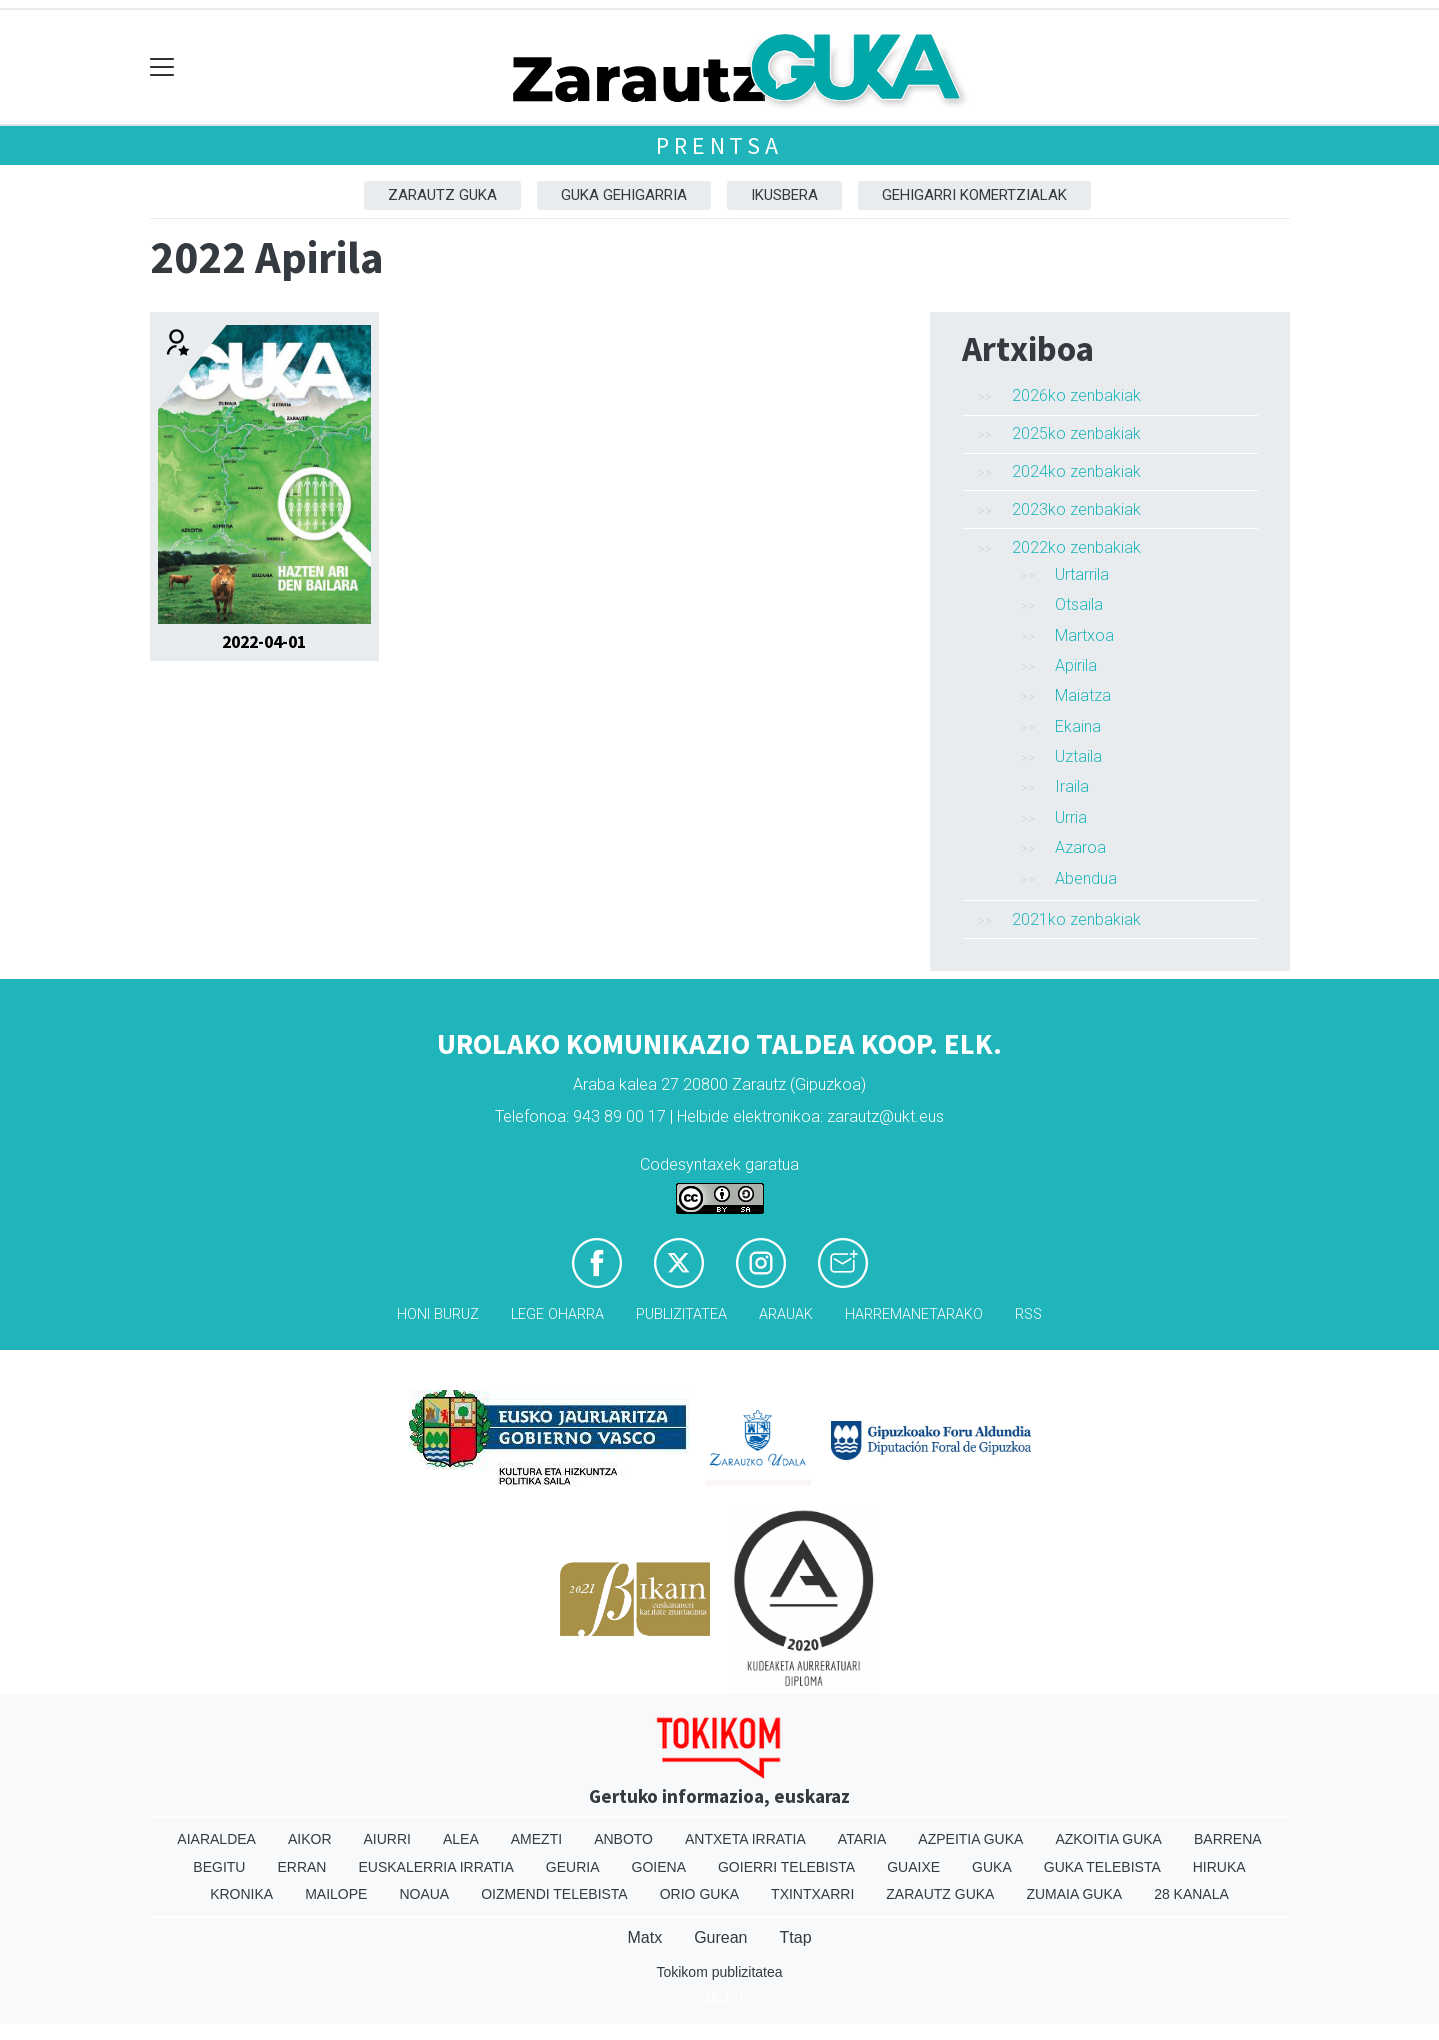 This screenshot has width=1439, height=2040. Describe the element at coordinates (1076, 919) in the screenshot. I see `2021ko zenbakiak` at that location.